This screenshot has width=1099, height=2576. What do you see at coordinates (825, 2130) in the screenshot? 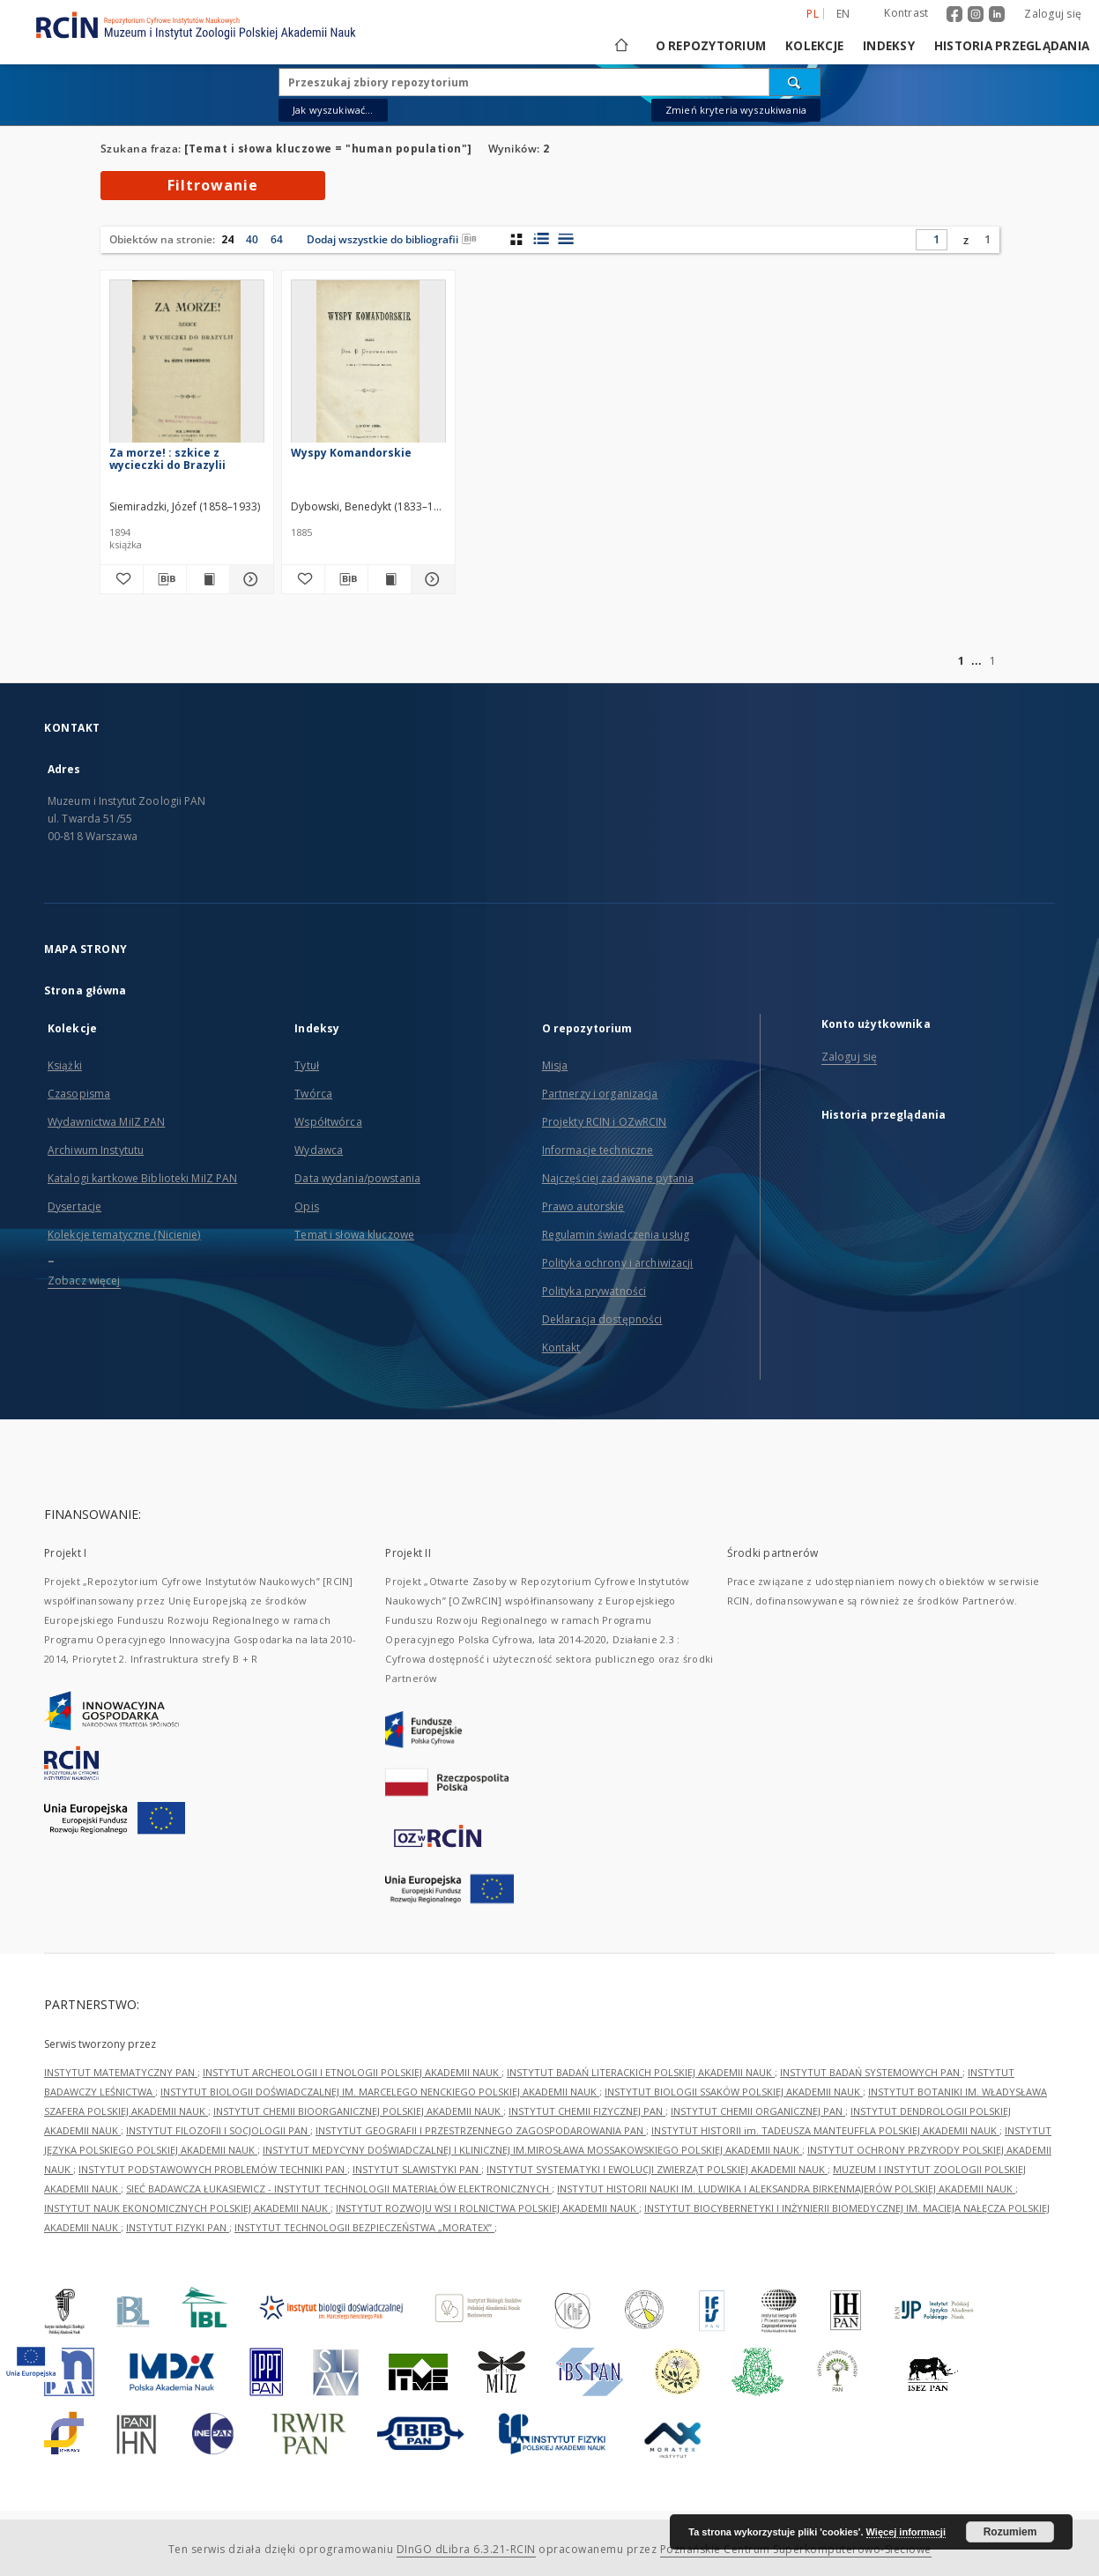
I see `INSTYTUT HISTORII im. TADEUSZA MANTEUFFLA POLSKIEJ AKADEMII NAUK` at bounding box center [825, 2130].